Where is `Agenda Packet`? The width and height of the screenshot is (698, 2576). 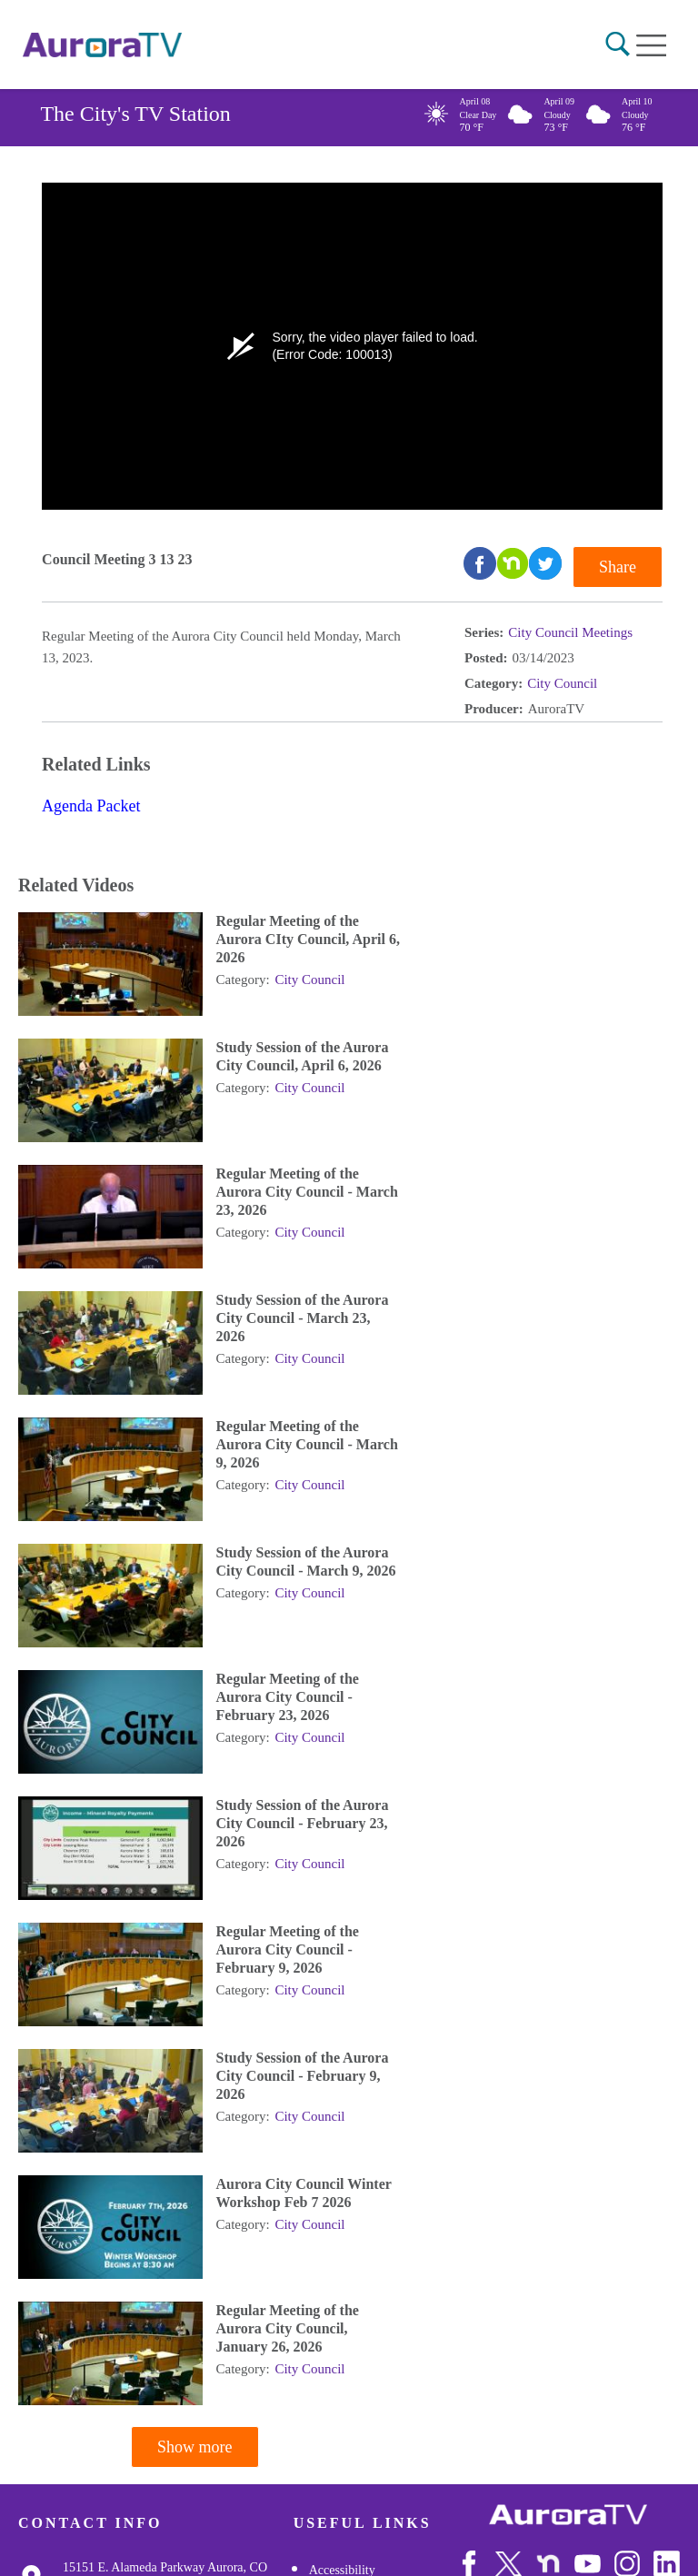 Agenda Packet is located at coordinates (91, 806).